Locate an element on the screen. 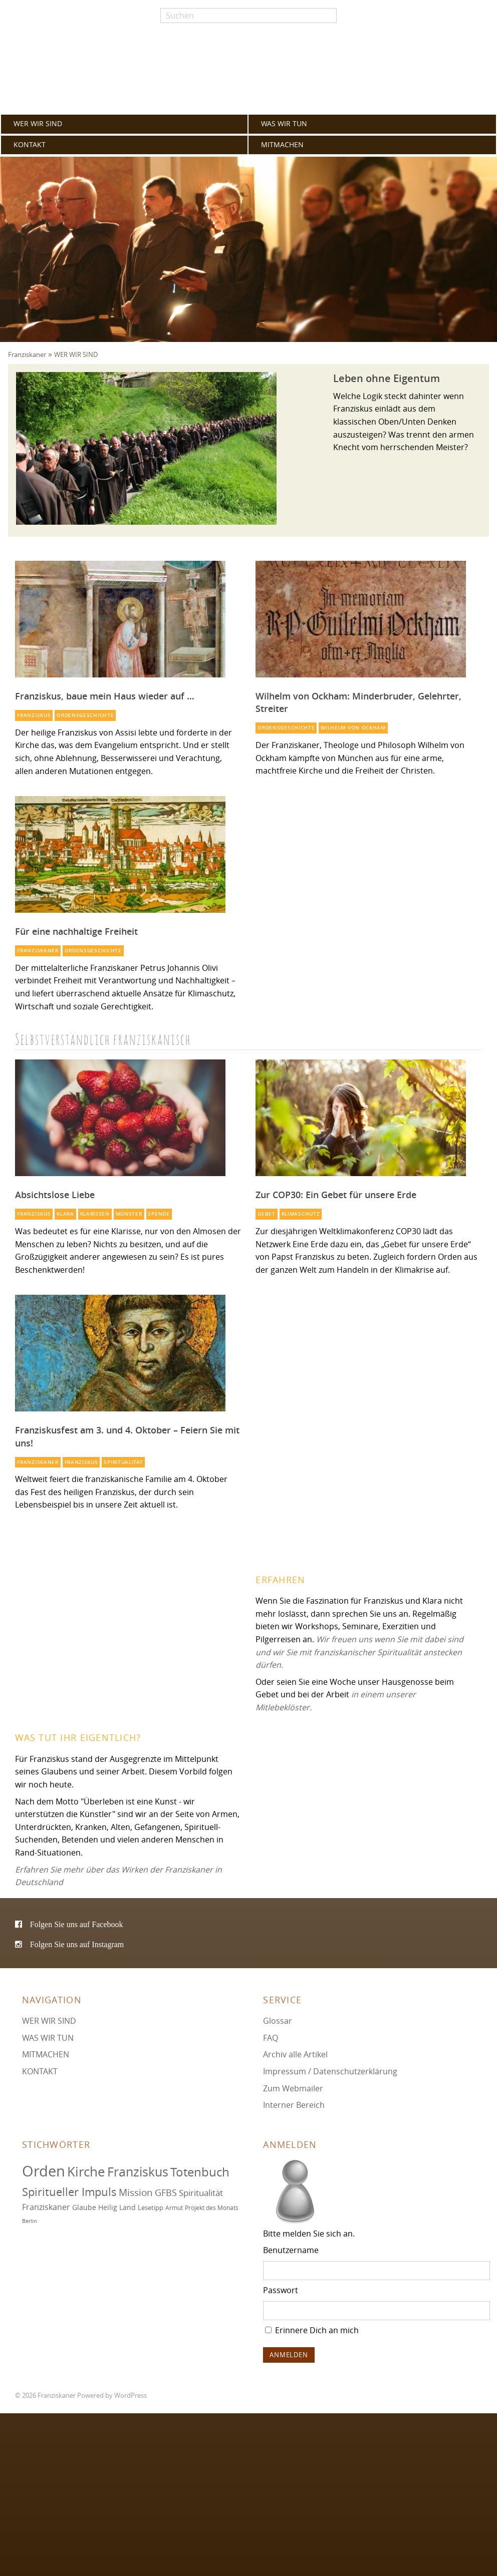 This screenshot has height=2576, width=497. Klimaschutz is located at coordinates (301, 1214).